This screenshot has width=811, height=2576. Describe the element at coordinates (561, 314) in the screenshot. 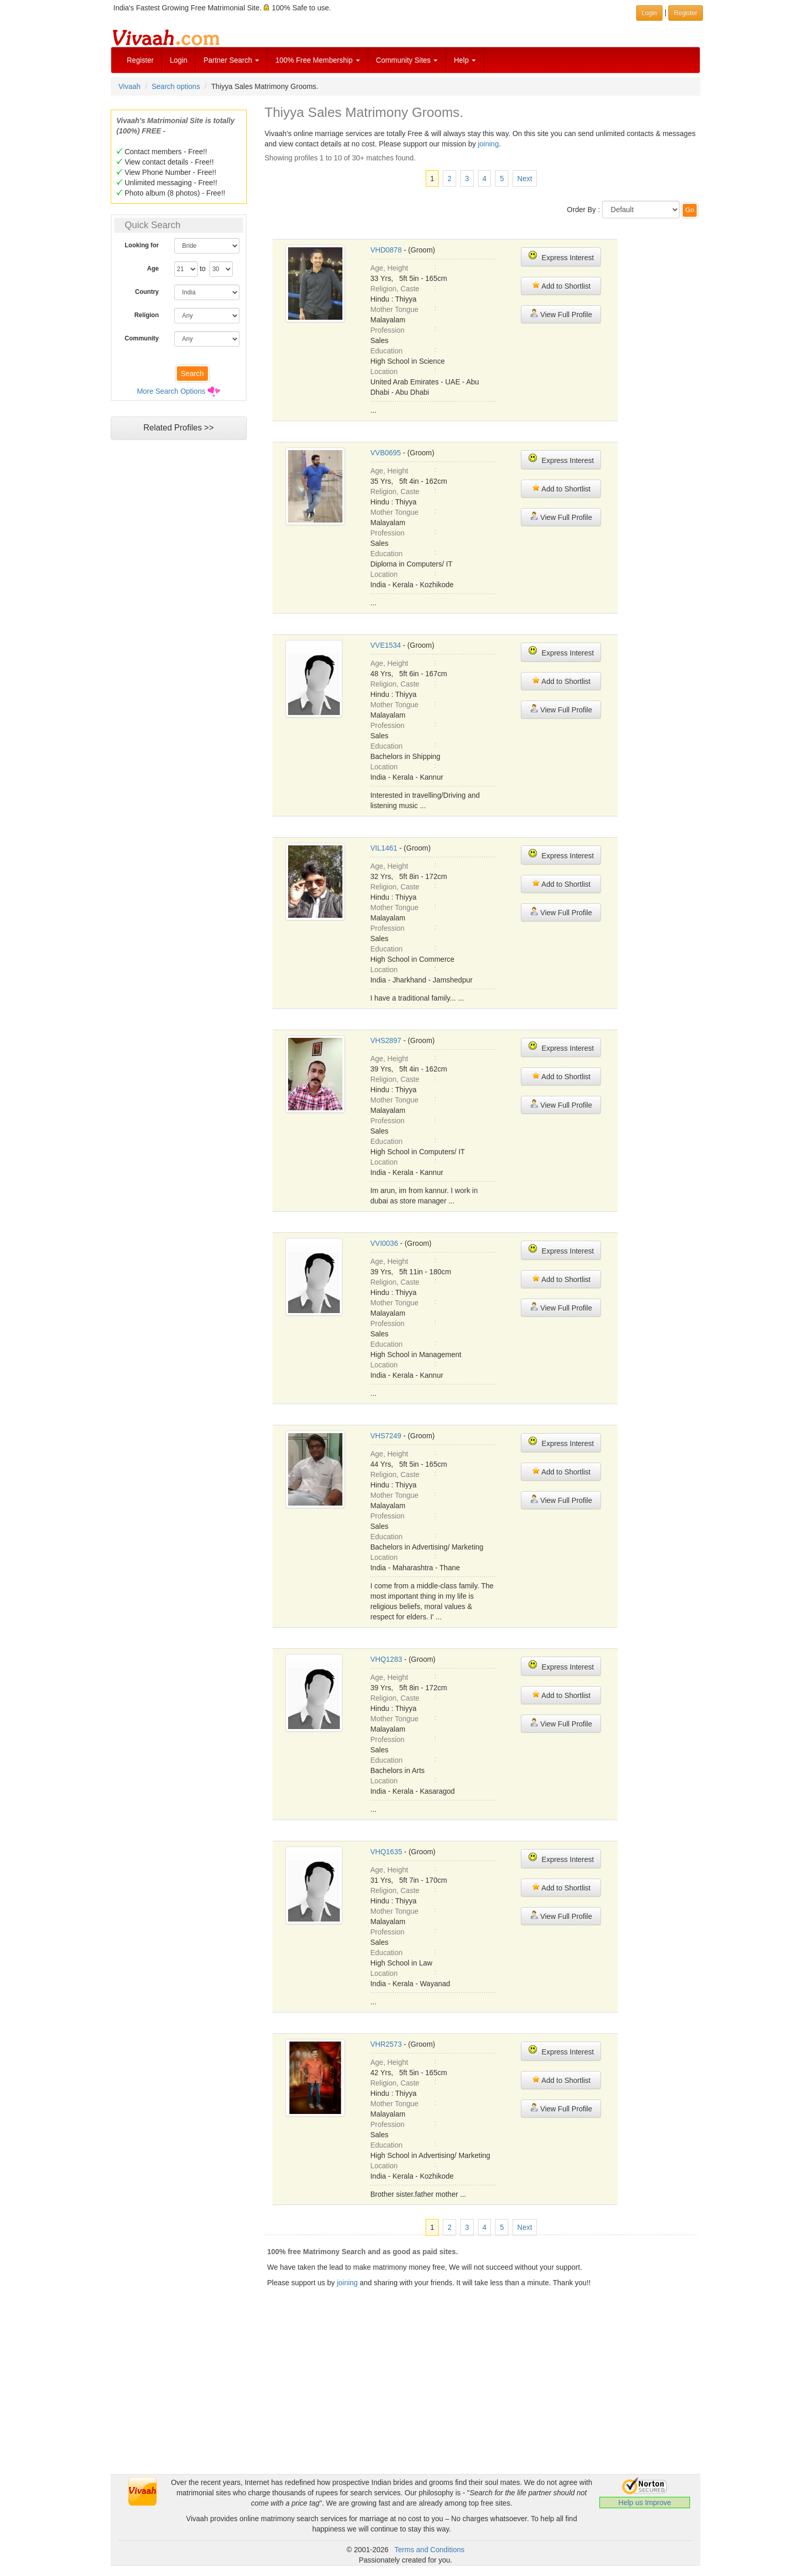

I see `View Full Profile` at that location.